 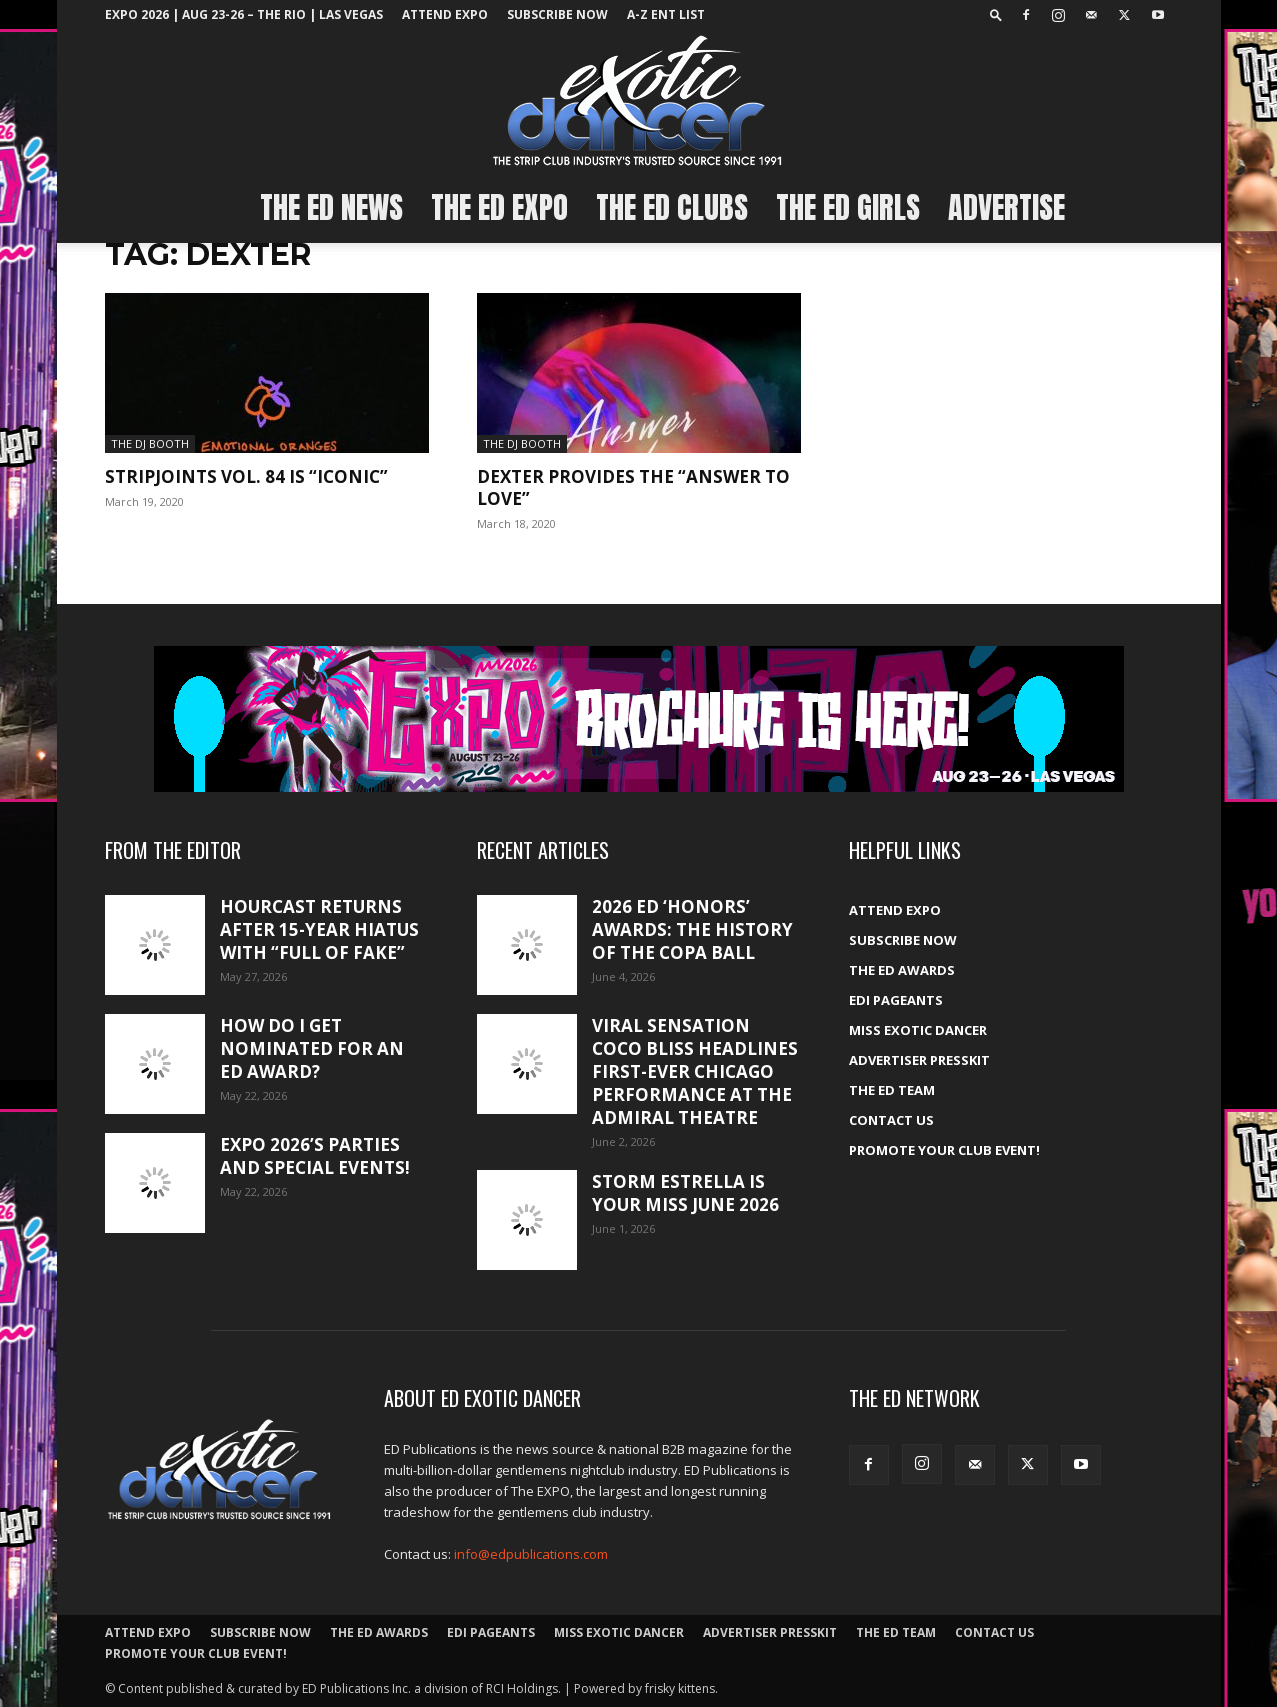 What do you see at coordinates (996, 14) in the screenshot?
I see `[button]` at bounding box center [996, 14].